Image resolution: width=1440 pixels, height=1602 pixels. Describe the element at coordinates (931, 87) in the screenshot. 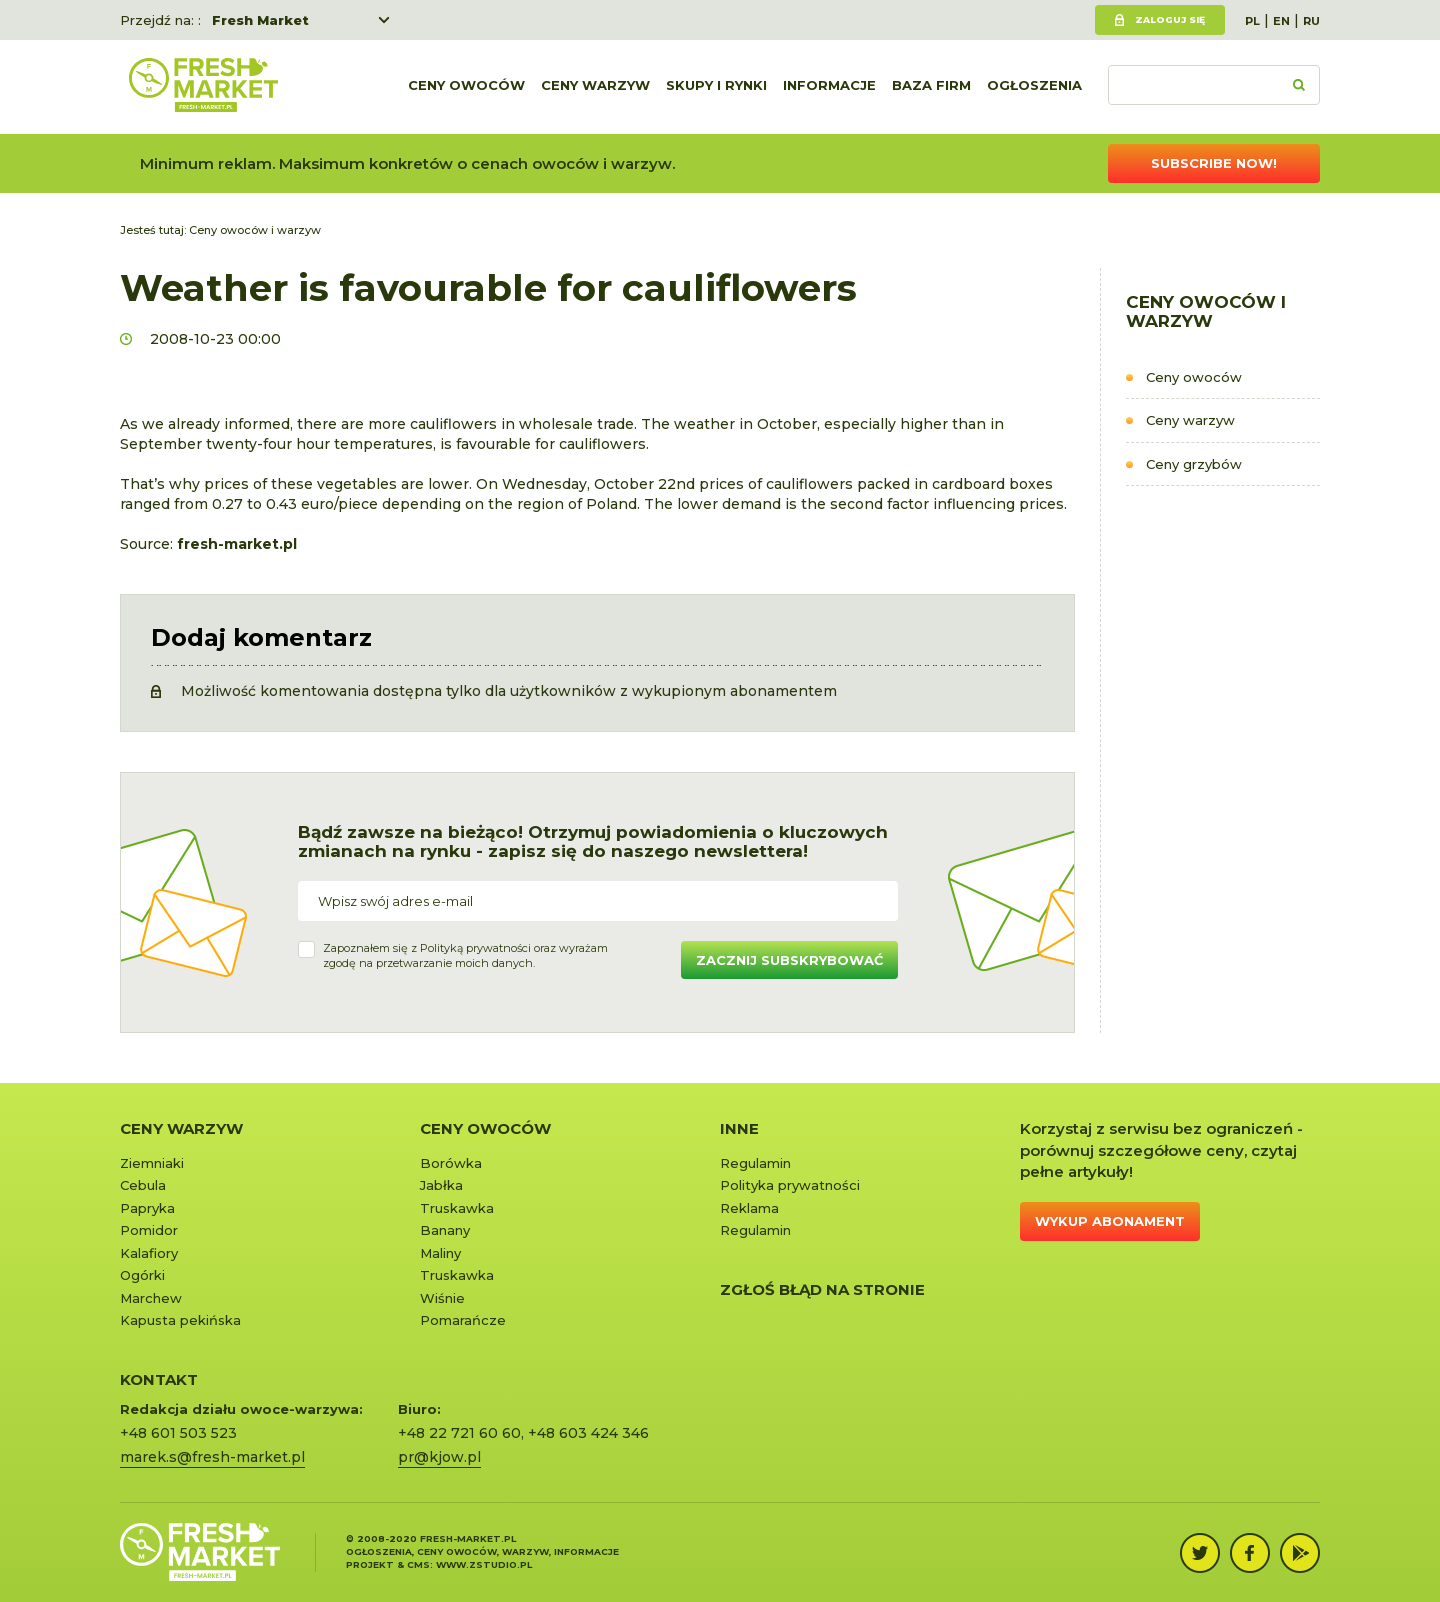

I see `Baza firm` at that location.